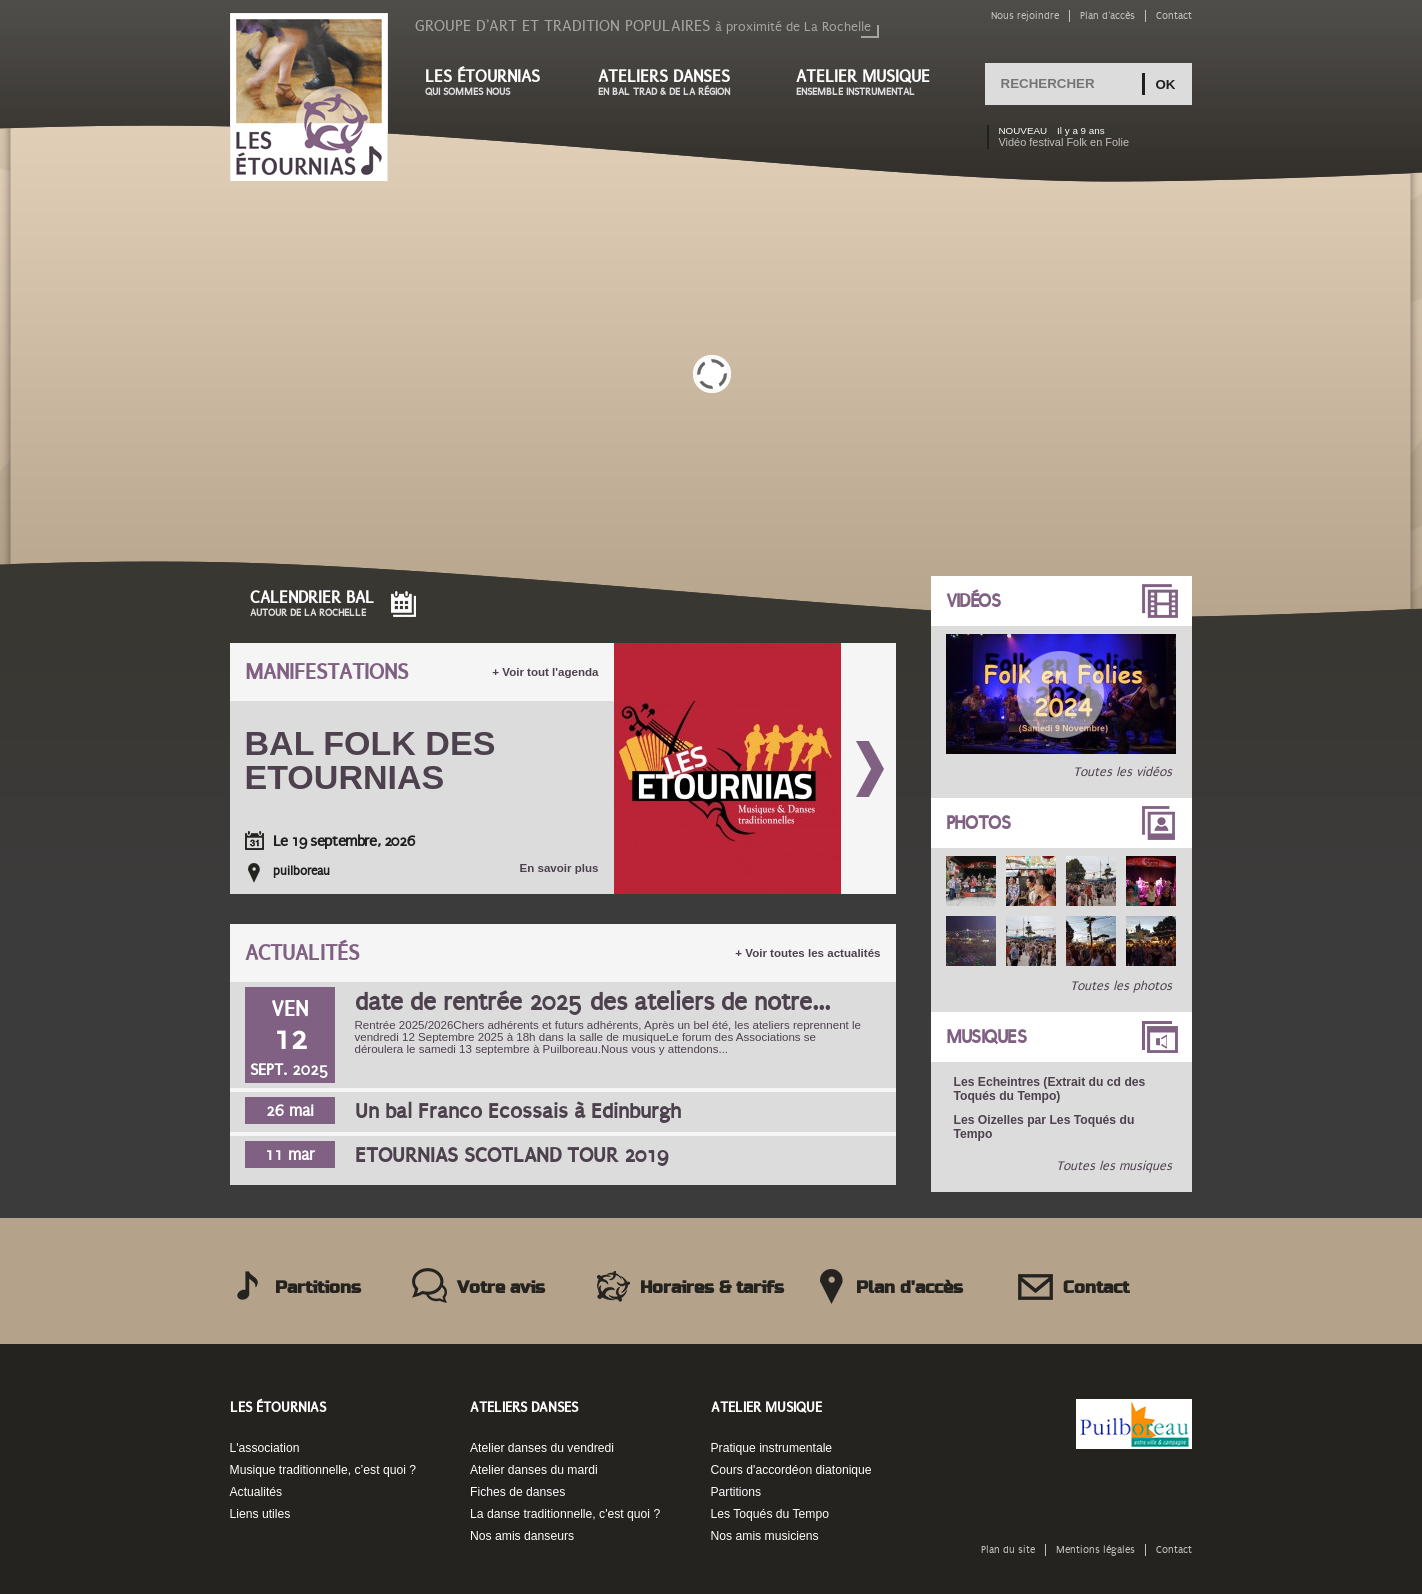 Image resolution: width=1422 pixels, height=1594 pixels. Describe the element at coordinates (1008, 1549) in the screenshot. I see `Plan du site` at that location.